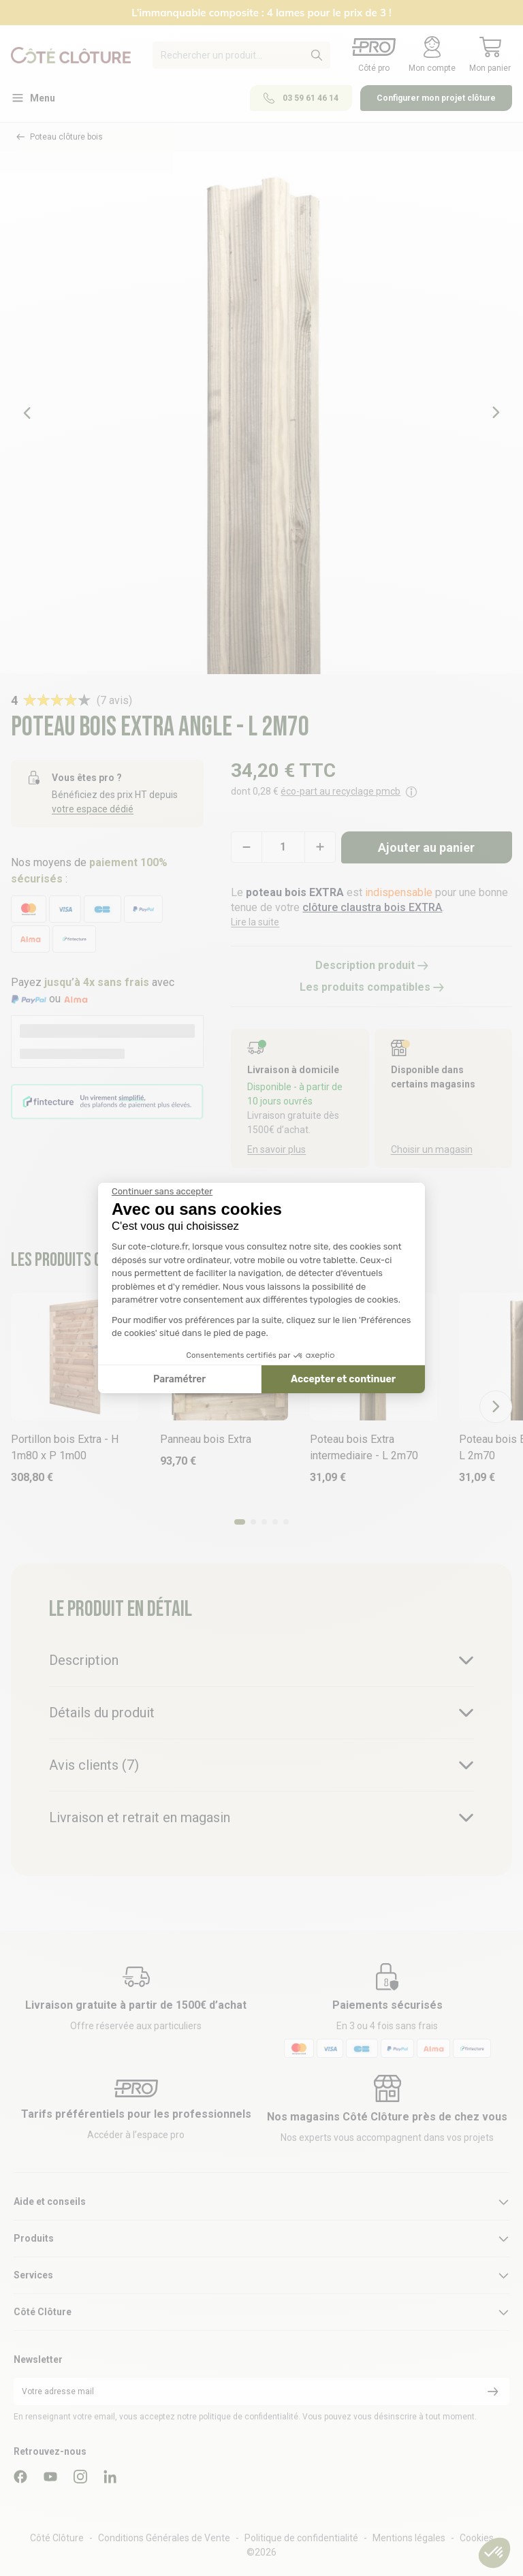 Image resolution: width=523 pixels, height=2576 pixels. What do you see at coordinates (343, 1379) in the screenshot?
I see `Accepter et continuer [Accepter les cookies]` at bounding box center [343, 1379].